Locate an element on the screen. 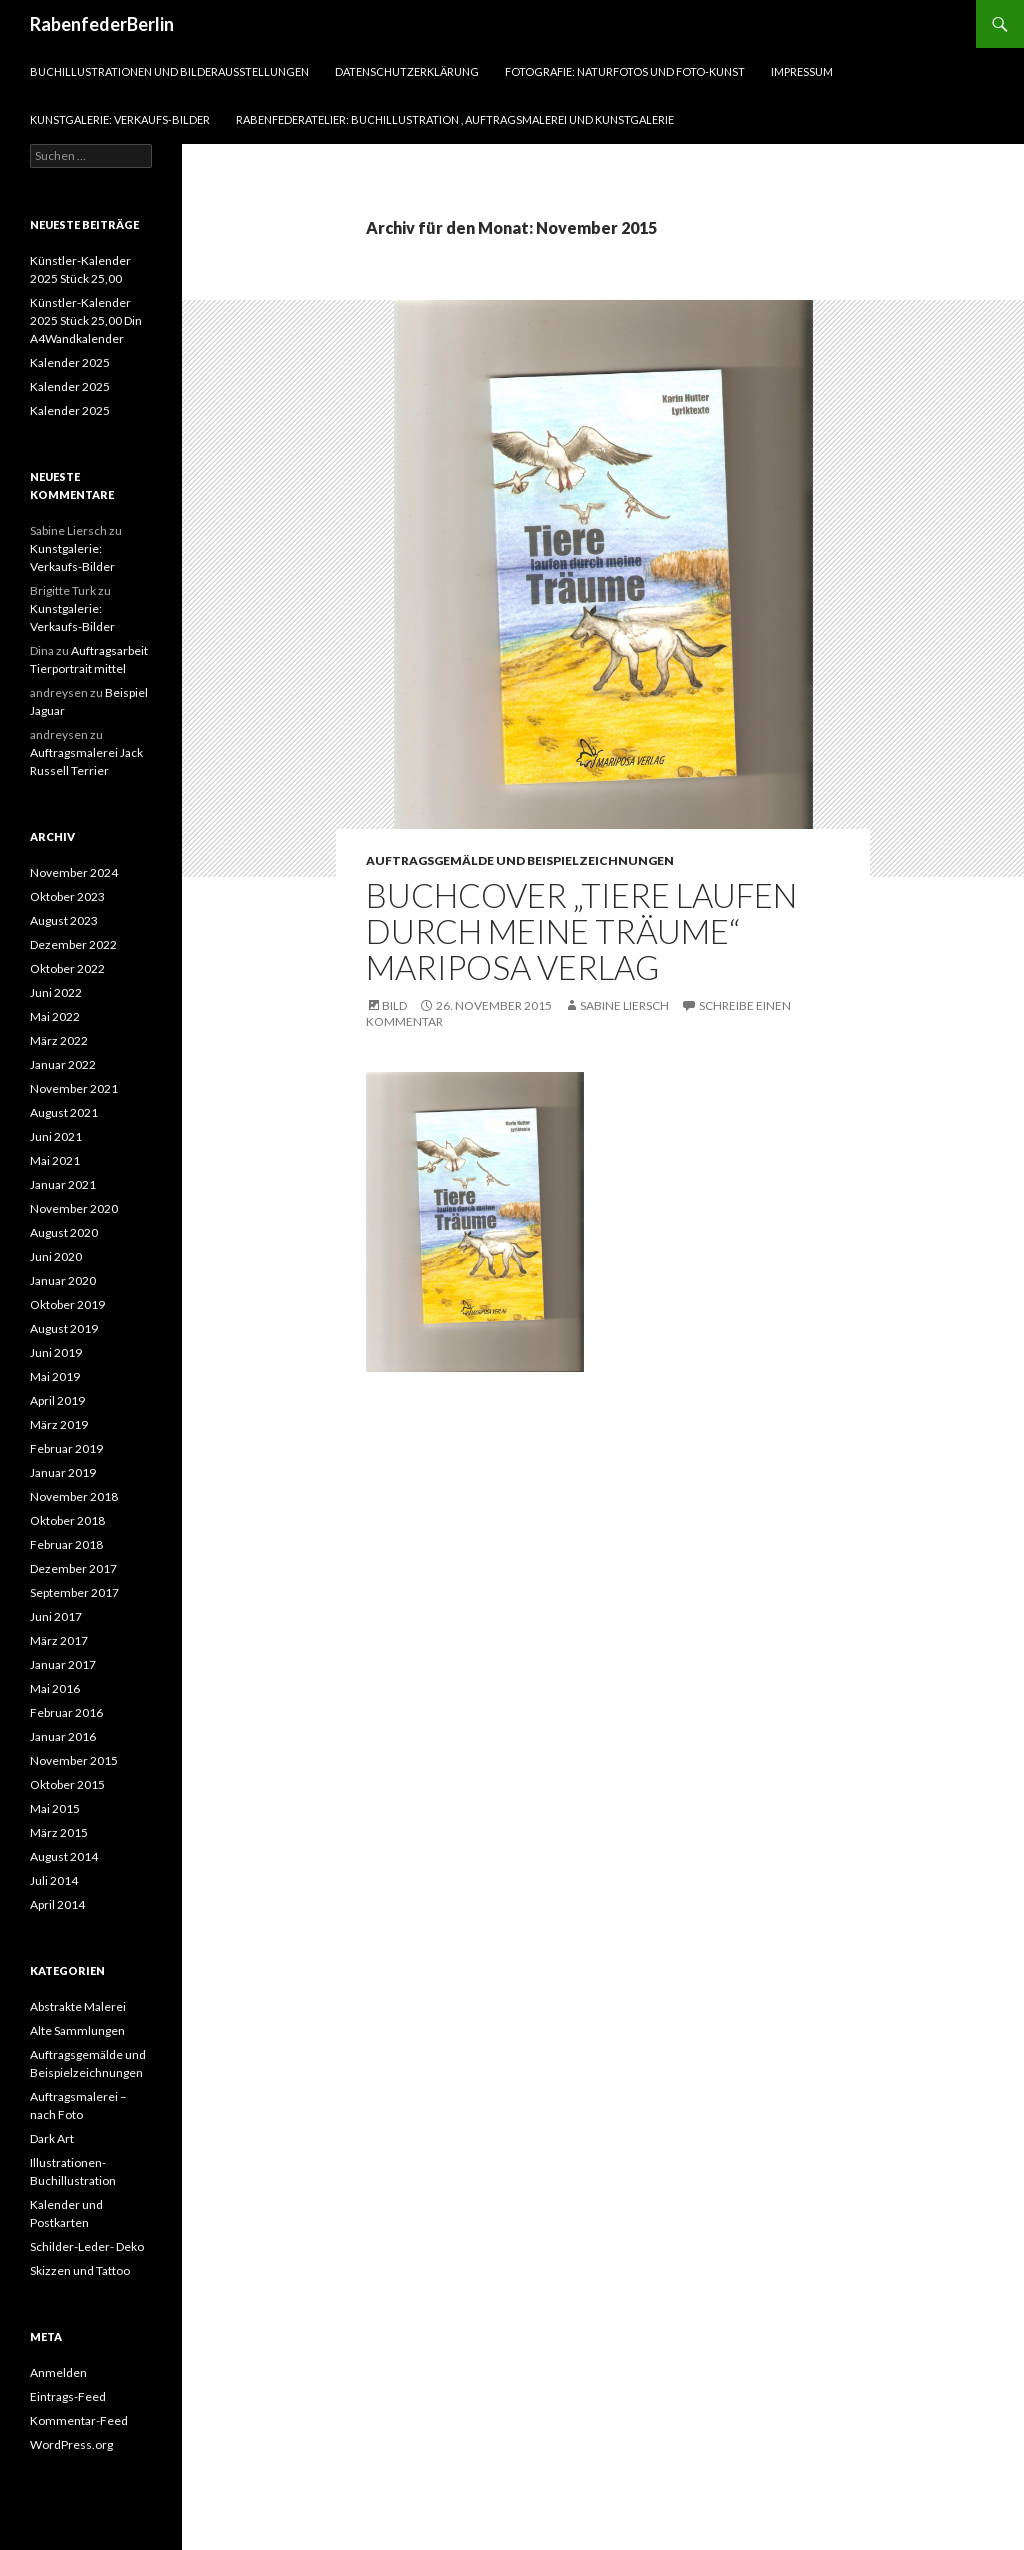  Juli 2014 is located at coordinates (54, 1880).